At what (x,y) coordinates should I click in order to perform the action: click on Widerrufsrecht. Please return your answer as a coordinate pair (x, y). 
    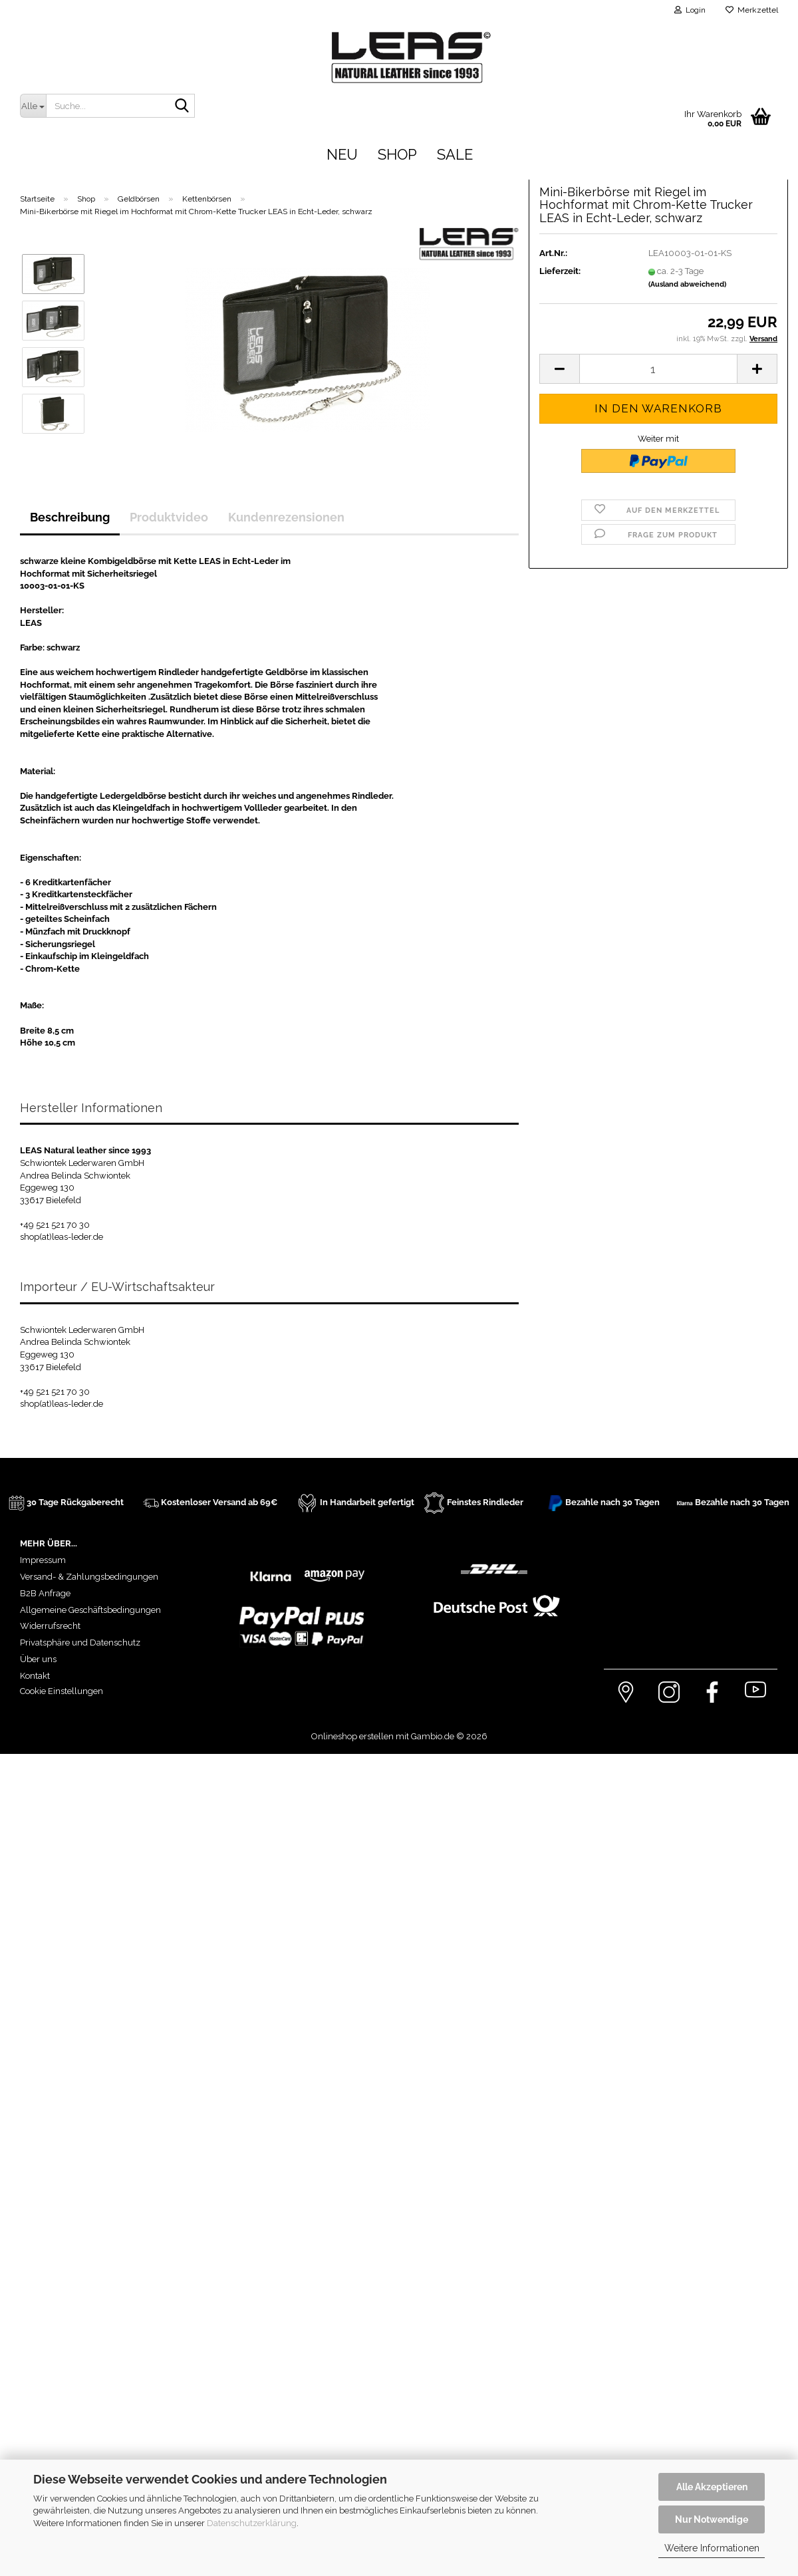
    Looking at the image, I should click on (50, 1626).